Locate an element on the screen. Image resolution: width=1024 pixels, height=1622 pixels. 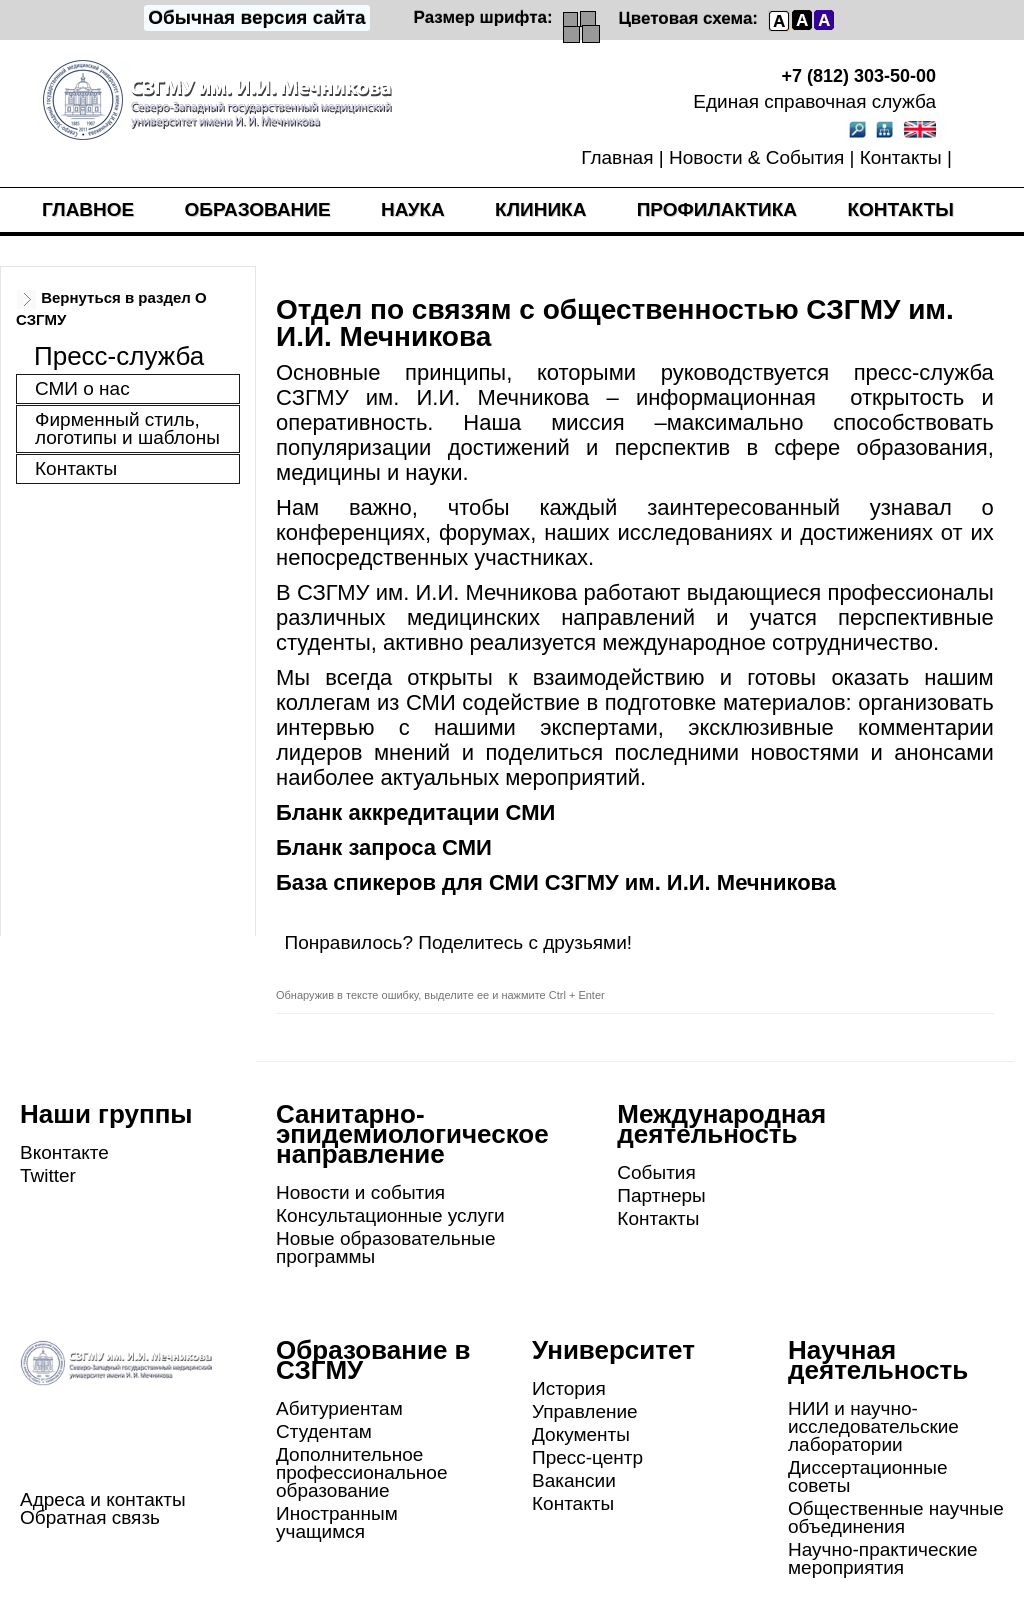
Научная деятельность is located at coordinates (878, 1360).